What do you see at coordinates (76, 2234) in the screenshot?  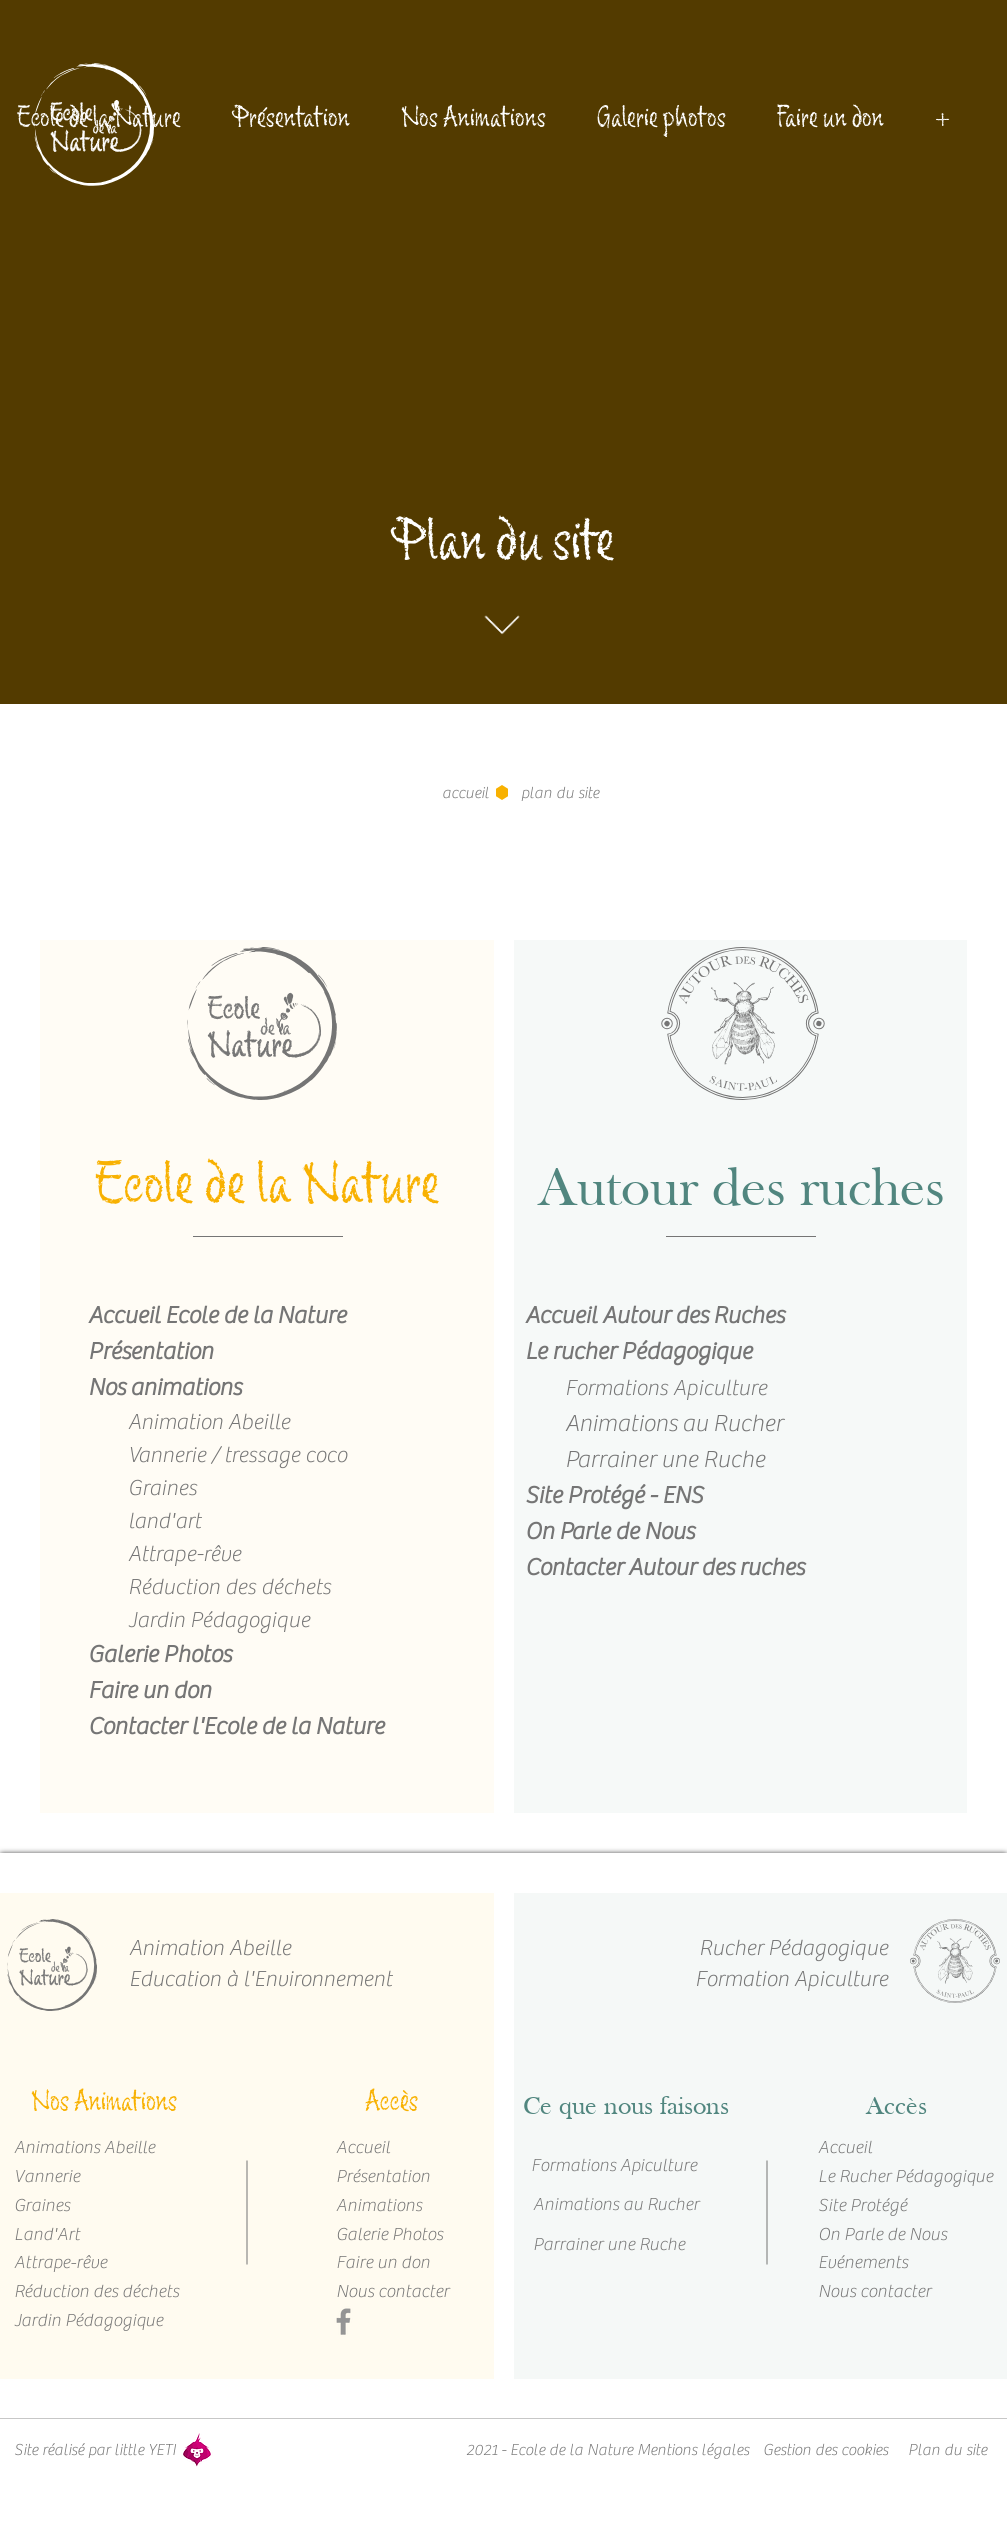 I see `[Land'Art]` at bounding box center [76, 2234].